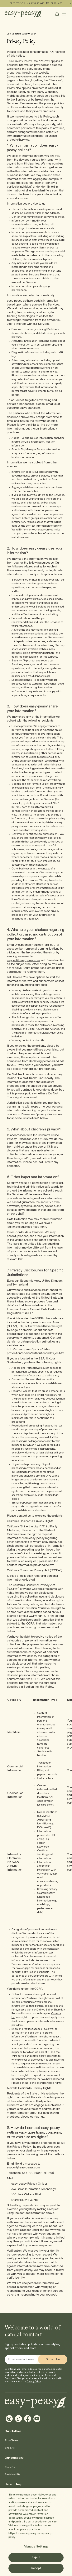  Describe the element at coordinates (13, 2474) in the screenshot. I see `[Go to Sustainability]` at that location.